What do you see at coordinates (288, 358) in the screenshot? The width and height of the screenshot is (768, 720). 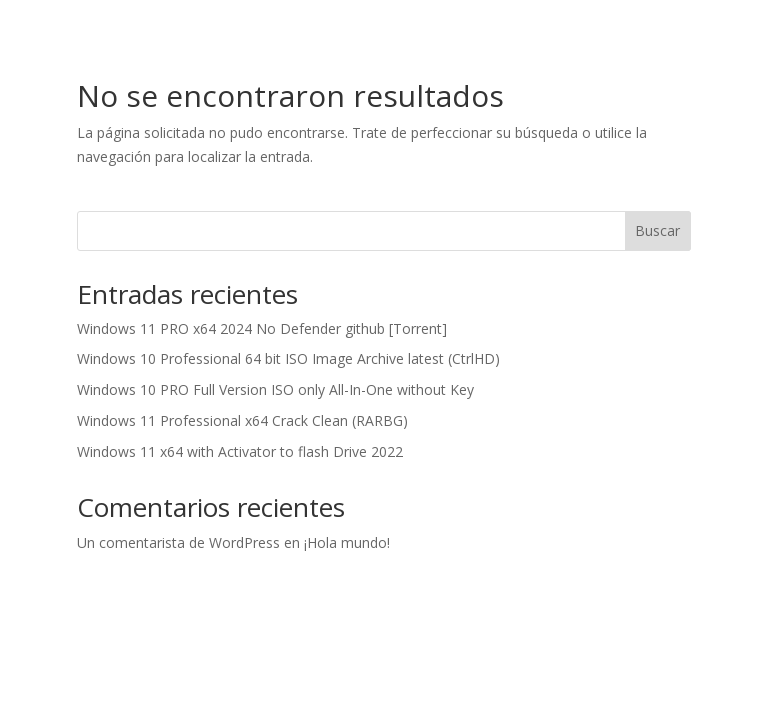 I see `Windows 10 Professional 64 bit ISO Image Archive latest (CtrlHD)` at bounding box center [288, 358].